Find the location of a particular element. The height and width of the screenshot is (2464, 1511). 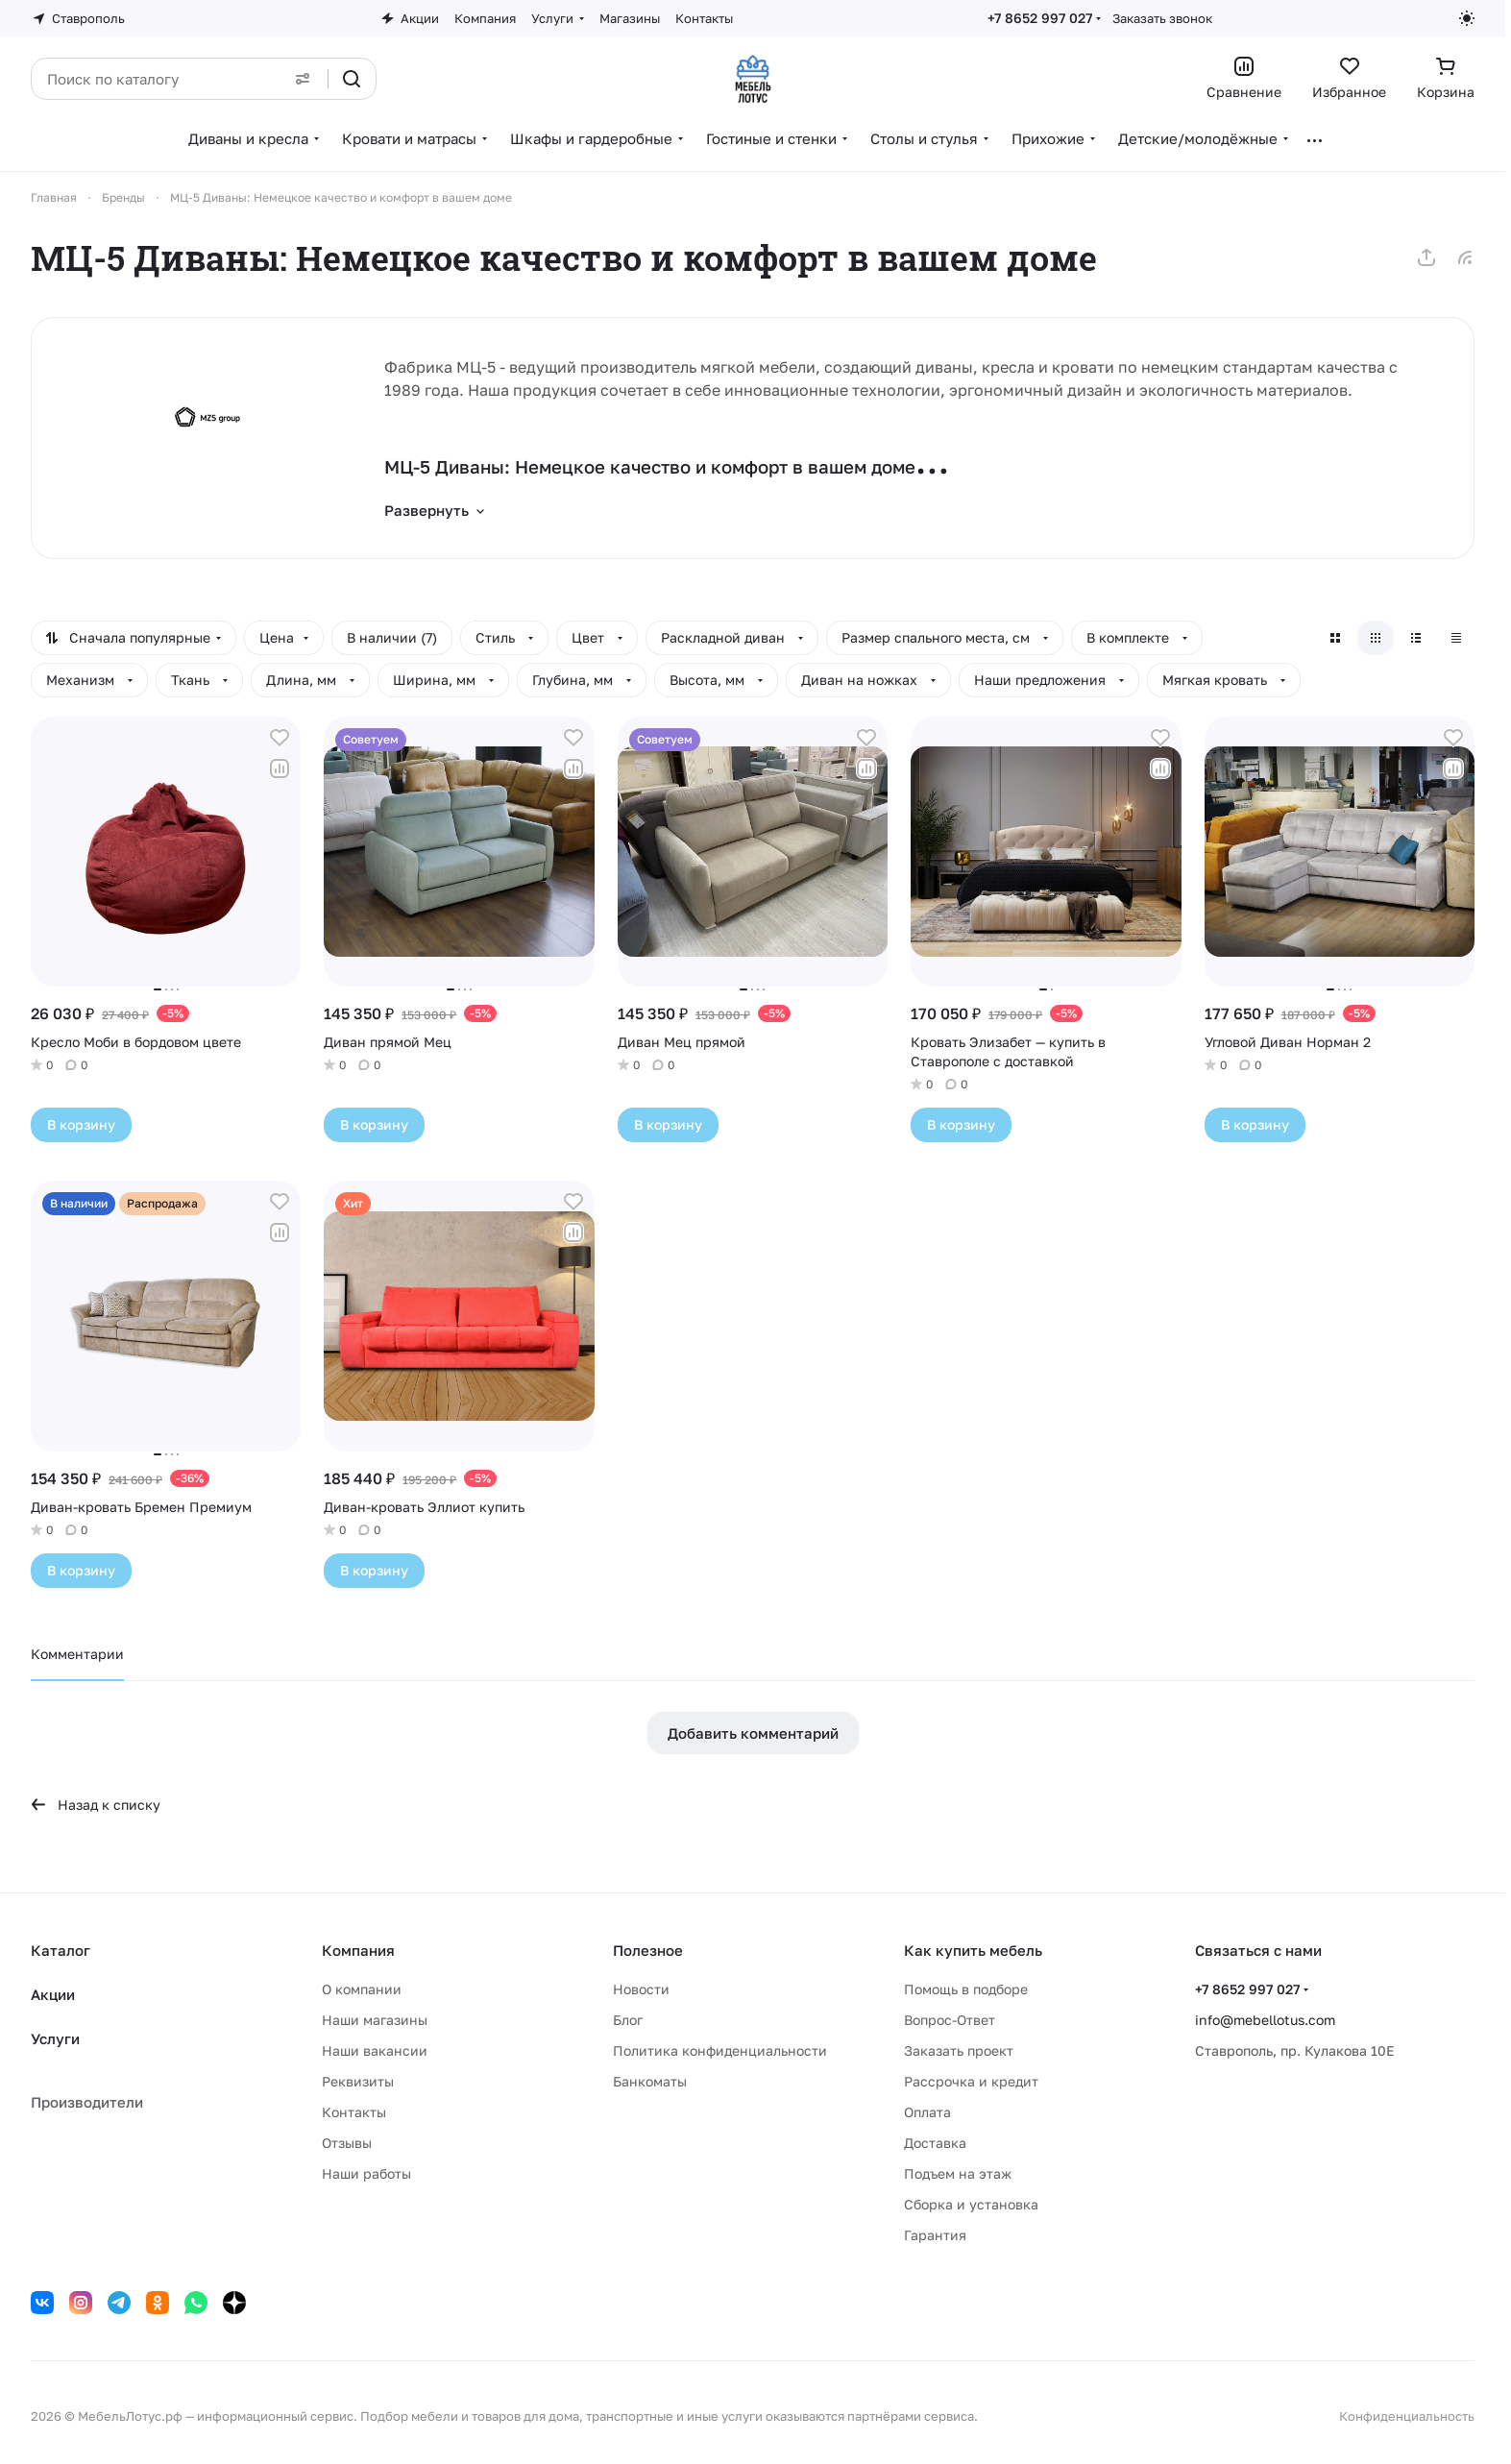

info@mebellotus.com is located at coordinates (1265, 2020).